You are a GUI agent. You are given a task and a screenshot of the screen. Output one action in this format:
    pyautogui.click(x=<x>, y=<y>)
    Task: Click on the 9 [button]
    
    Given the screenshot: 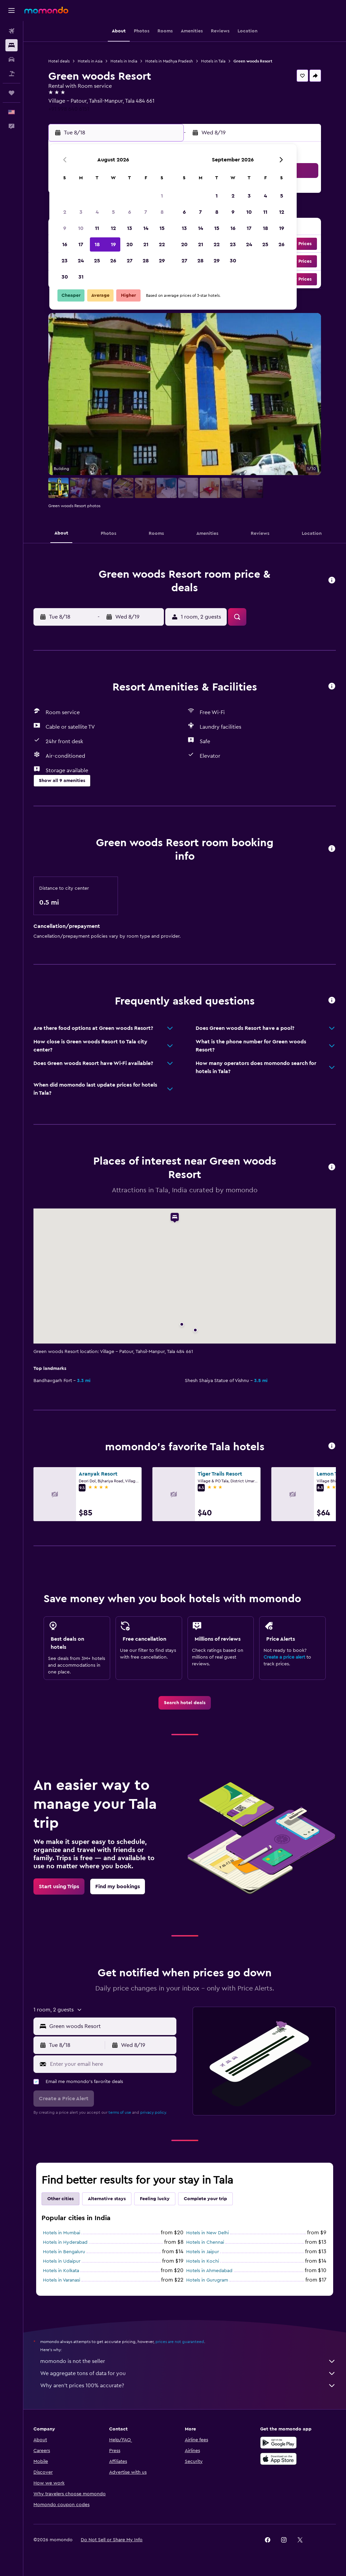 What is the action you would take?
    pyautogui.click(x=64, y=228)
    